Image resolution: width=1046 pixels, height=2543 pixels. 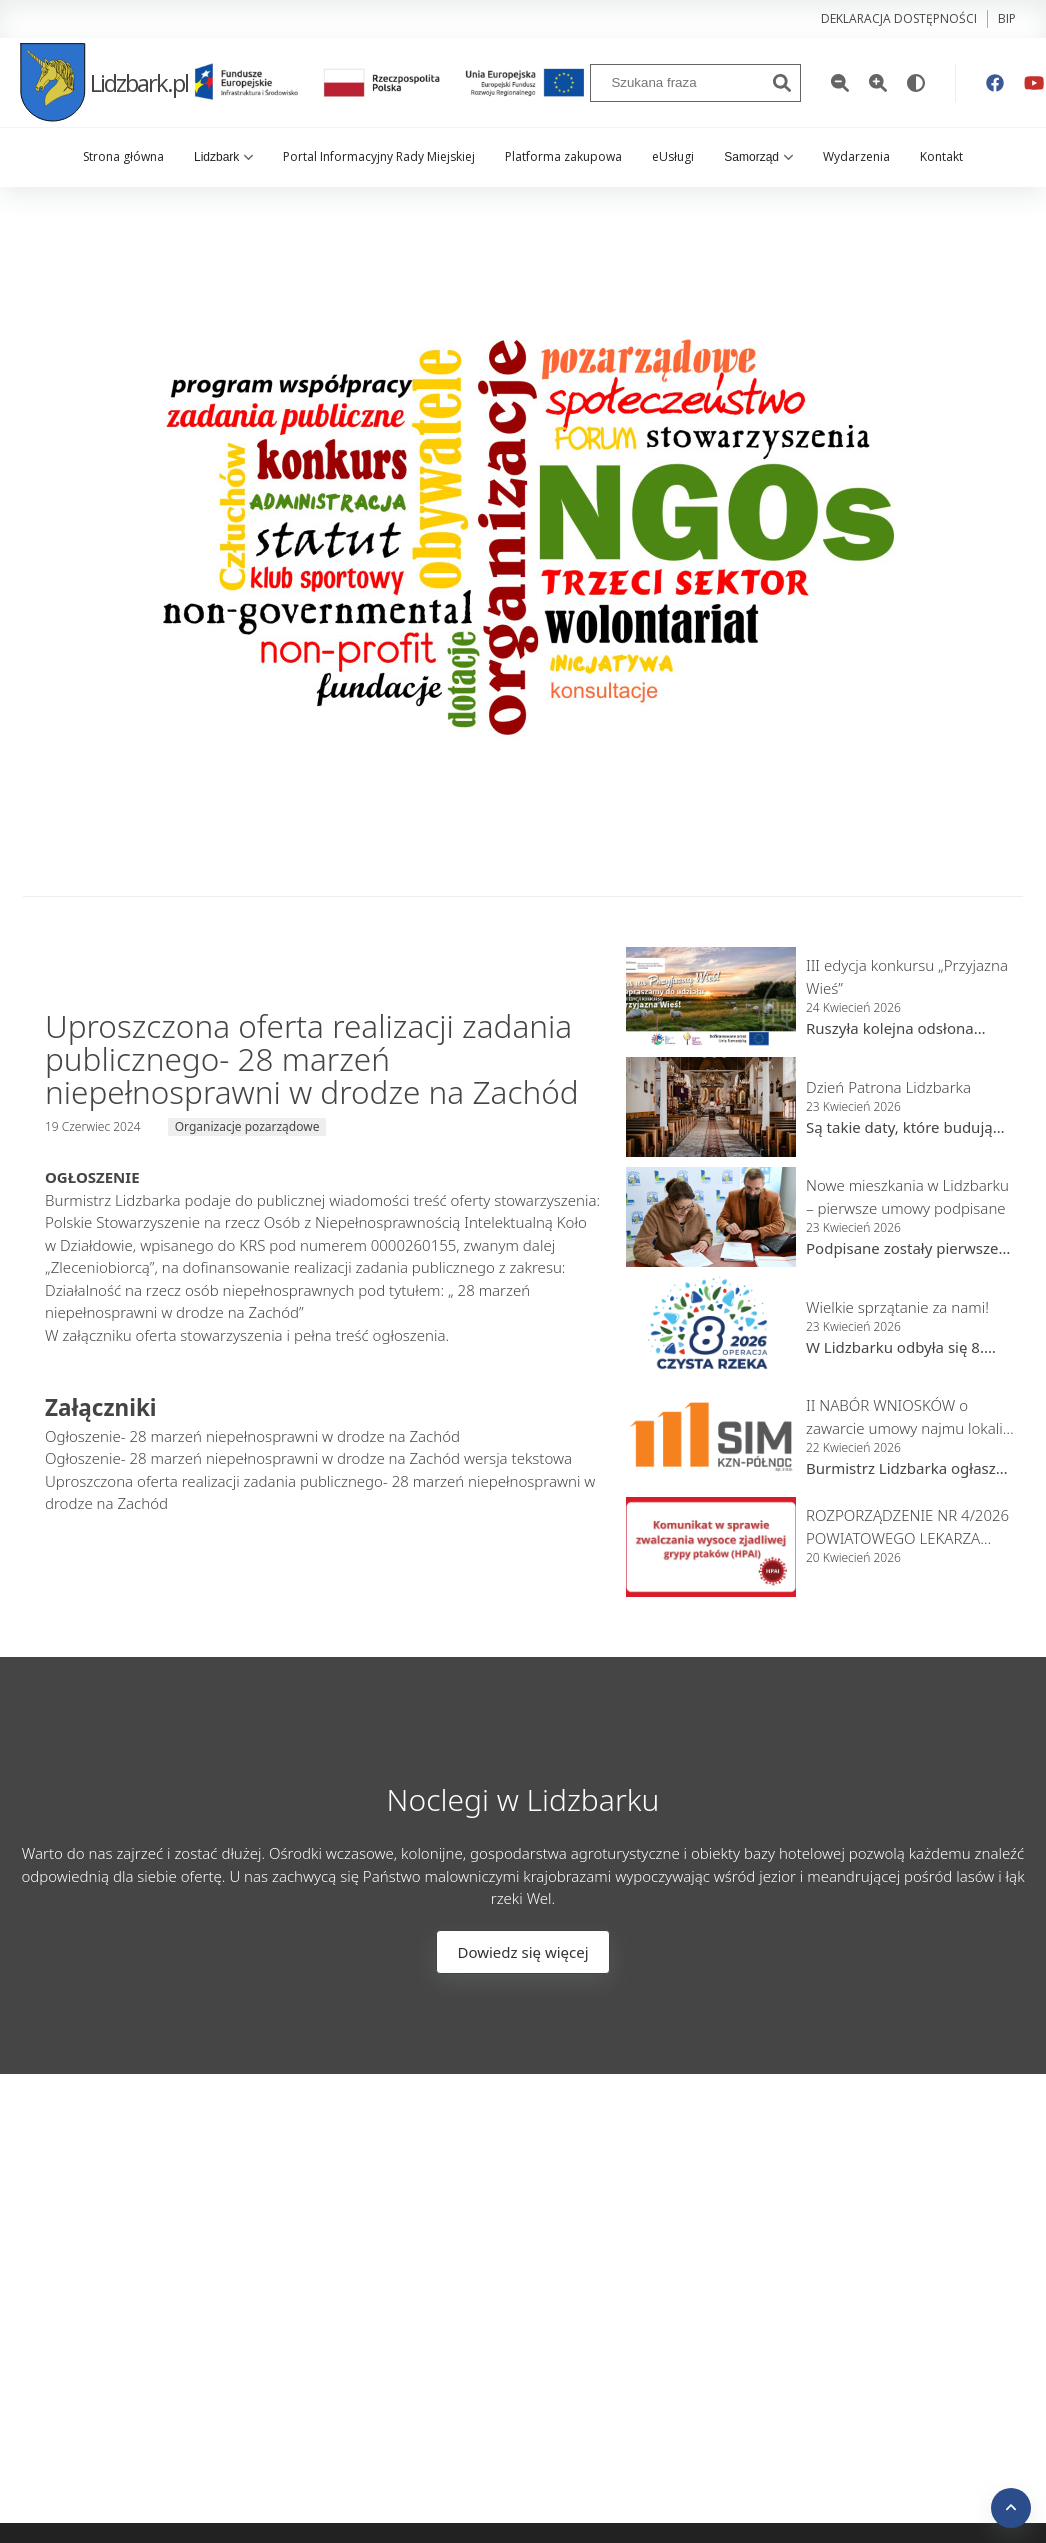 What do you see at coordinates (899, 18) in the screenshot?
I see `Deklaracja dostępności` at bounding box center [899, 18].